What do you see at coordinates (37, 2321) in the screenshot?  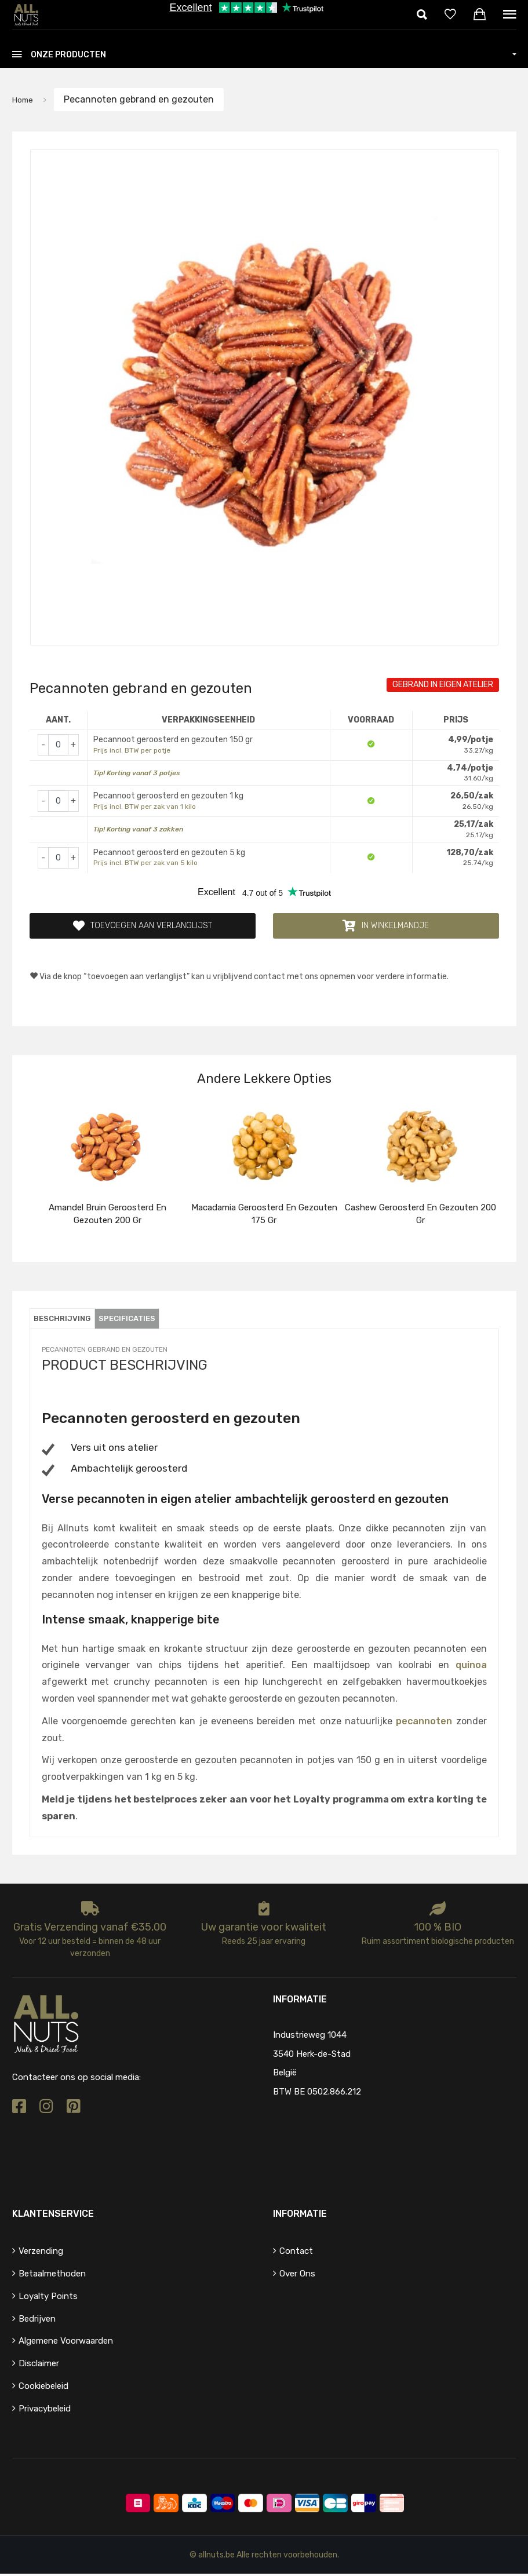 I see `Bedrijven` at bounding box center [37, 2321].